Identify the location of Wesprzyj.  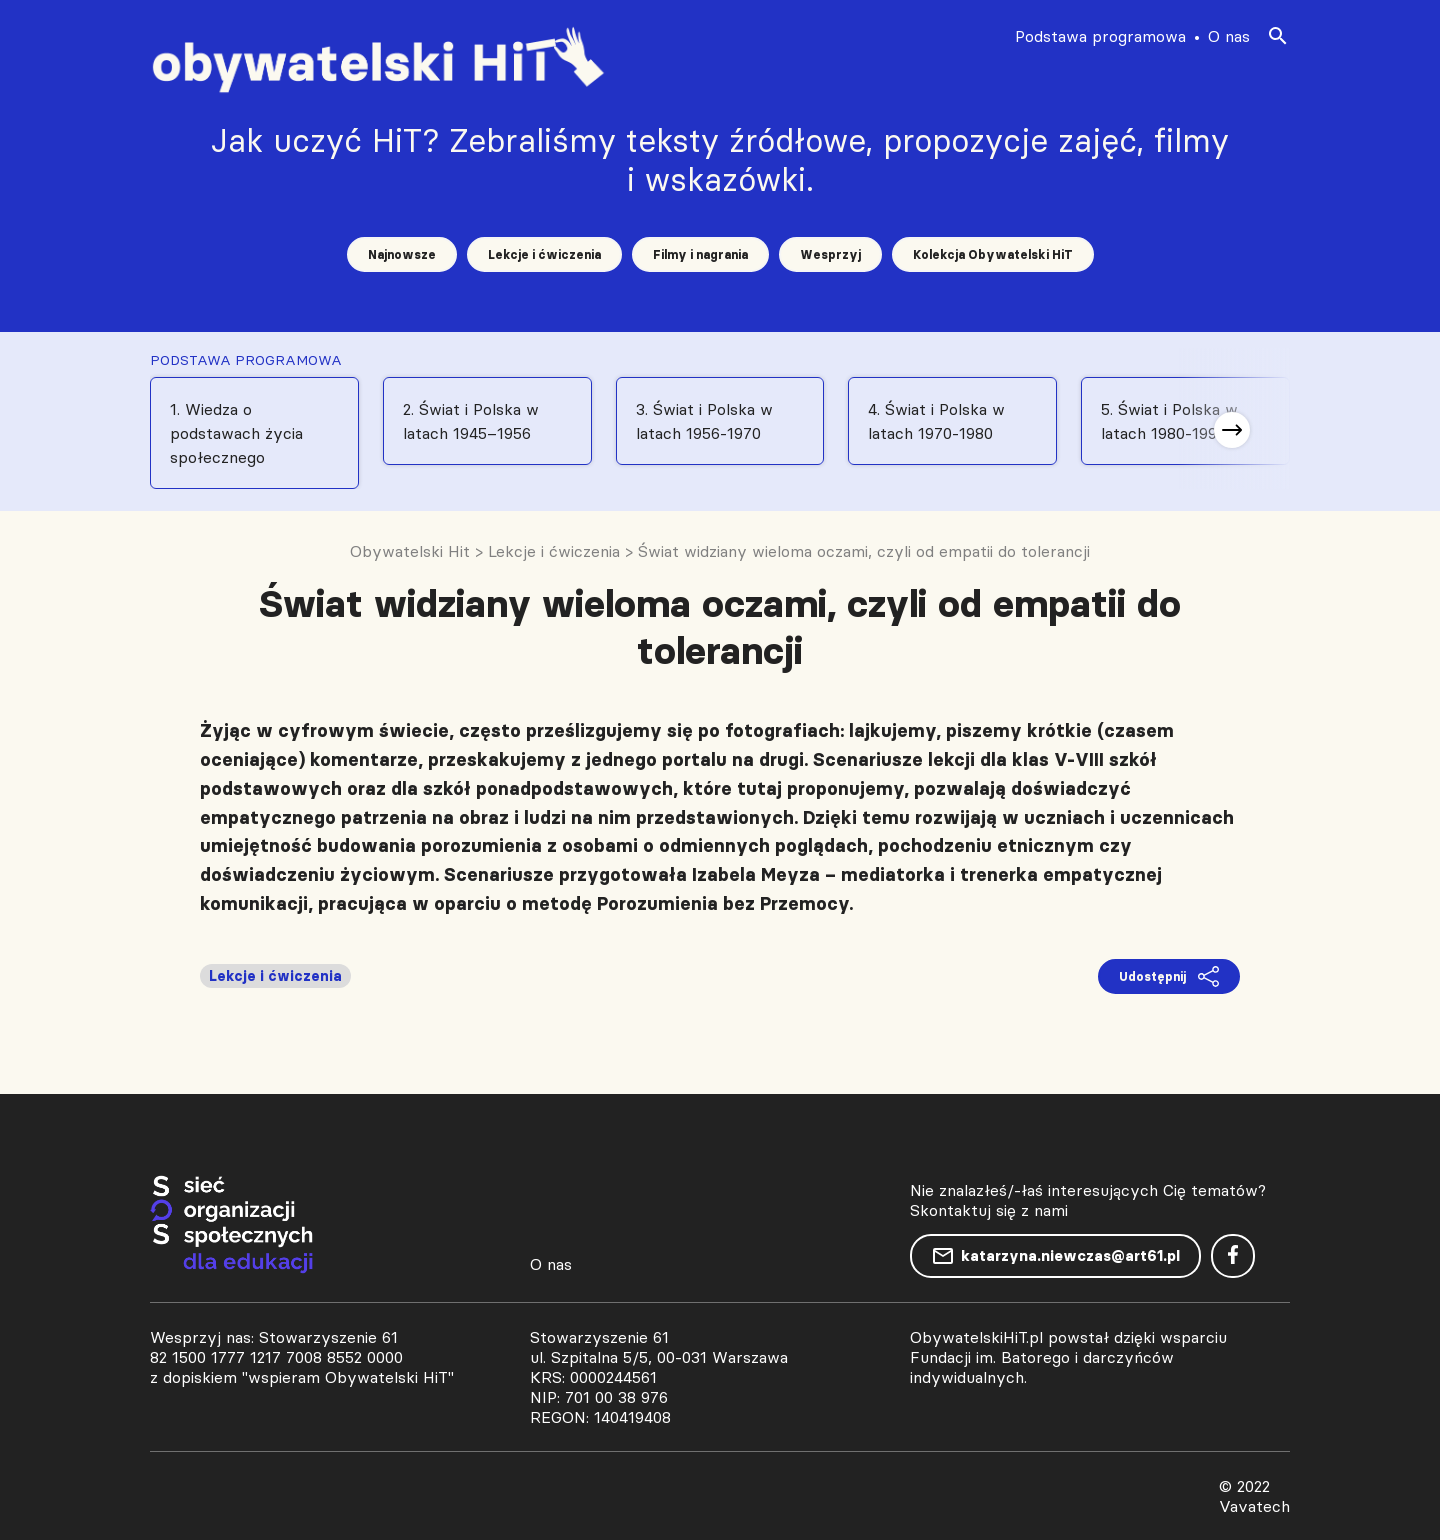
(830, 254).